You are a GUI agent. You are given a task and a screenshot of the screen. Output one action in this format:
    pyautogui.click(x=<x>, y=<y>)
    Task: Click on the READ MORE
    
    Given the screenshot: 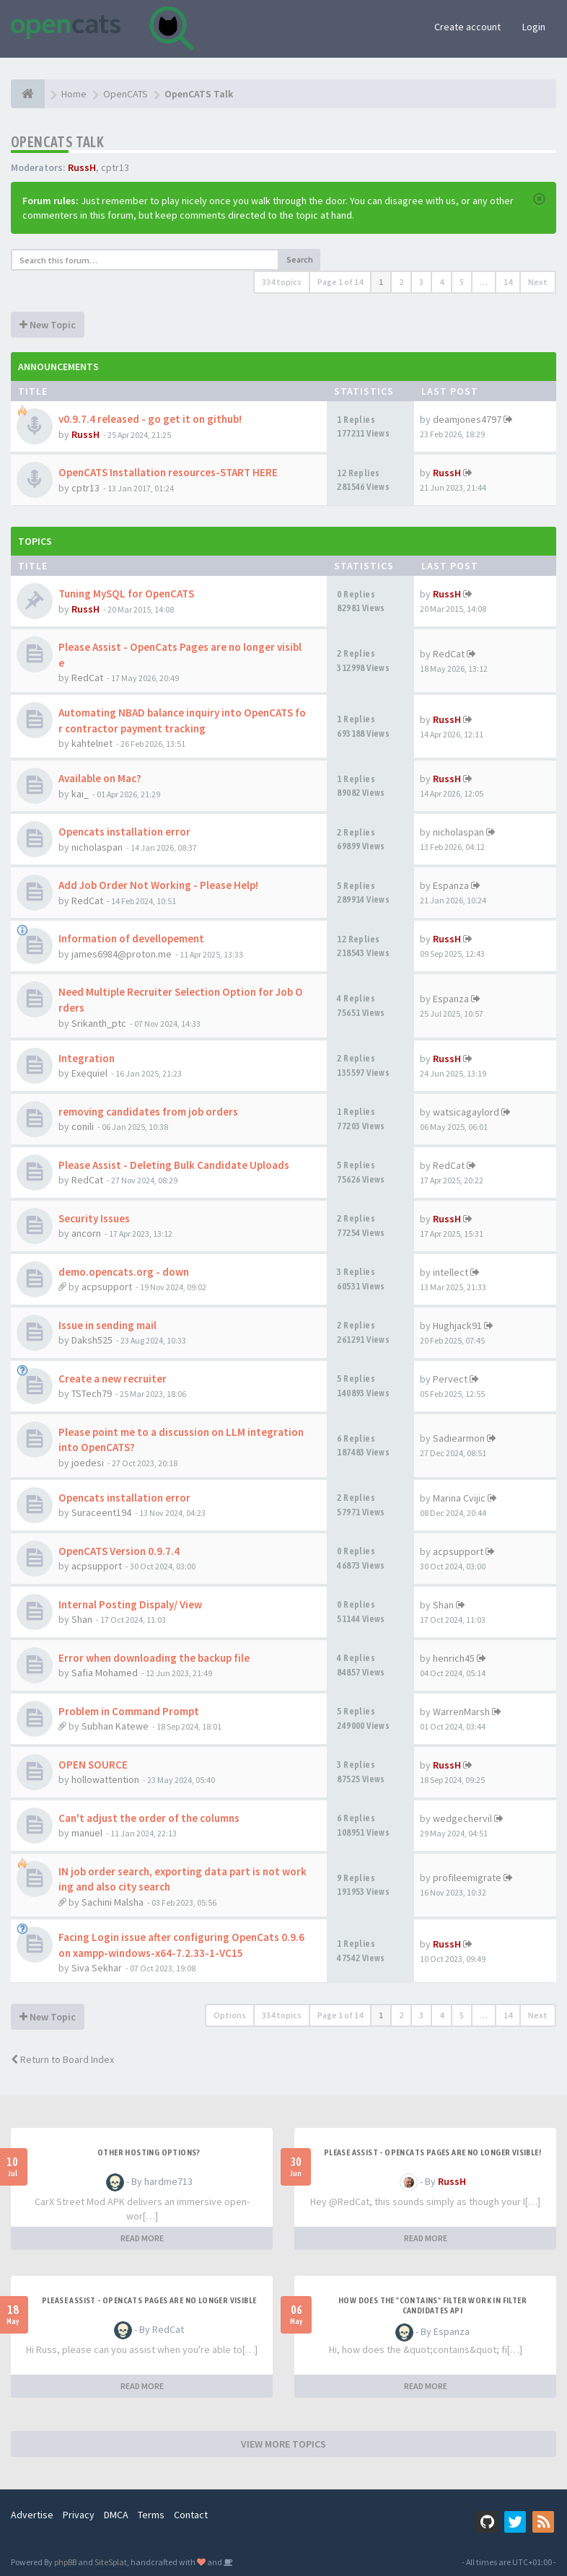 What is the action you would take?
    pyautogui.click(x=142, y=2238)
    